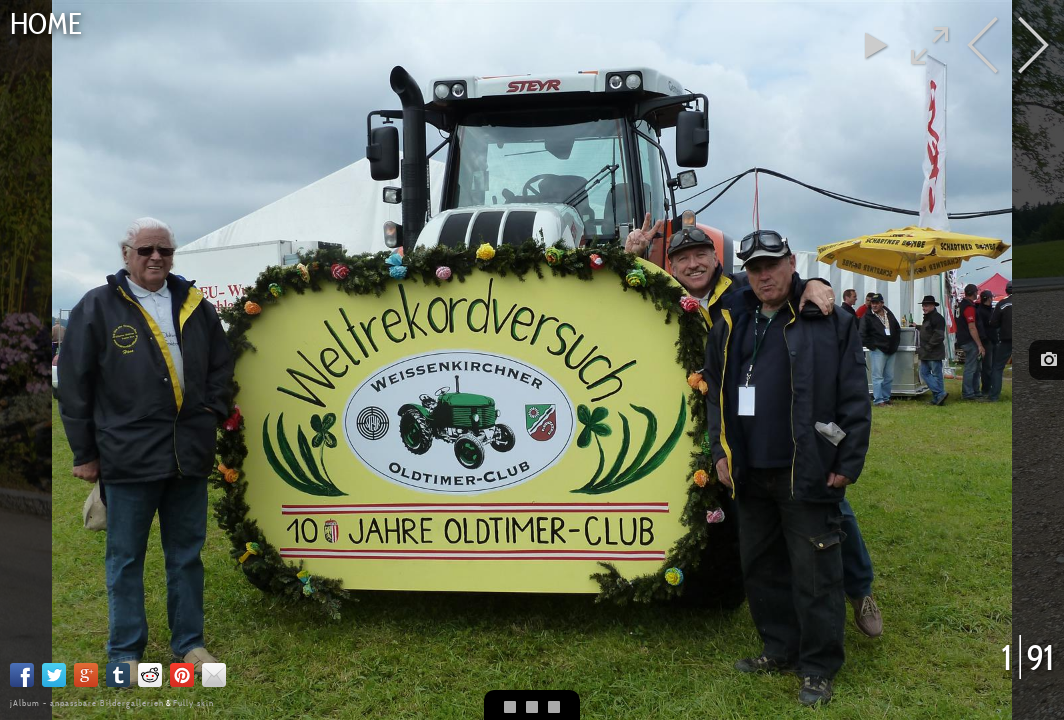  Describe the element at coordinates (46, 24) in the screenshot. I see `Home` at that location.